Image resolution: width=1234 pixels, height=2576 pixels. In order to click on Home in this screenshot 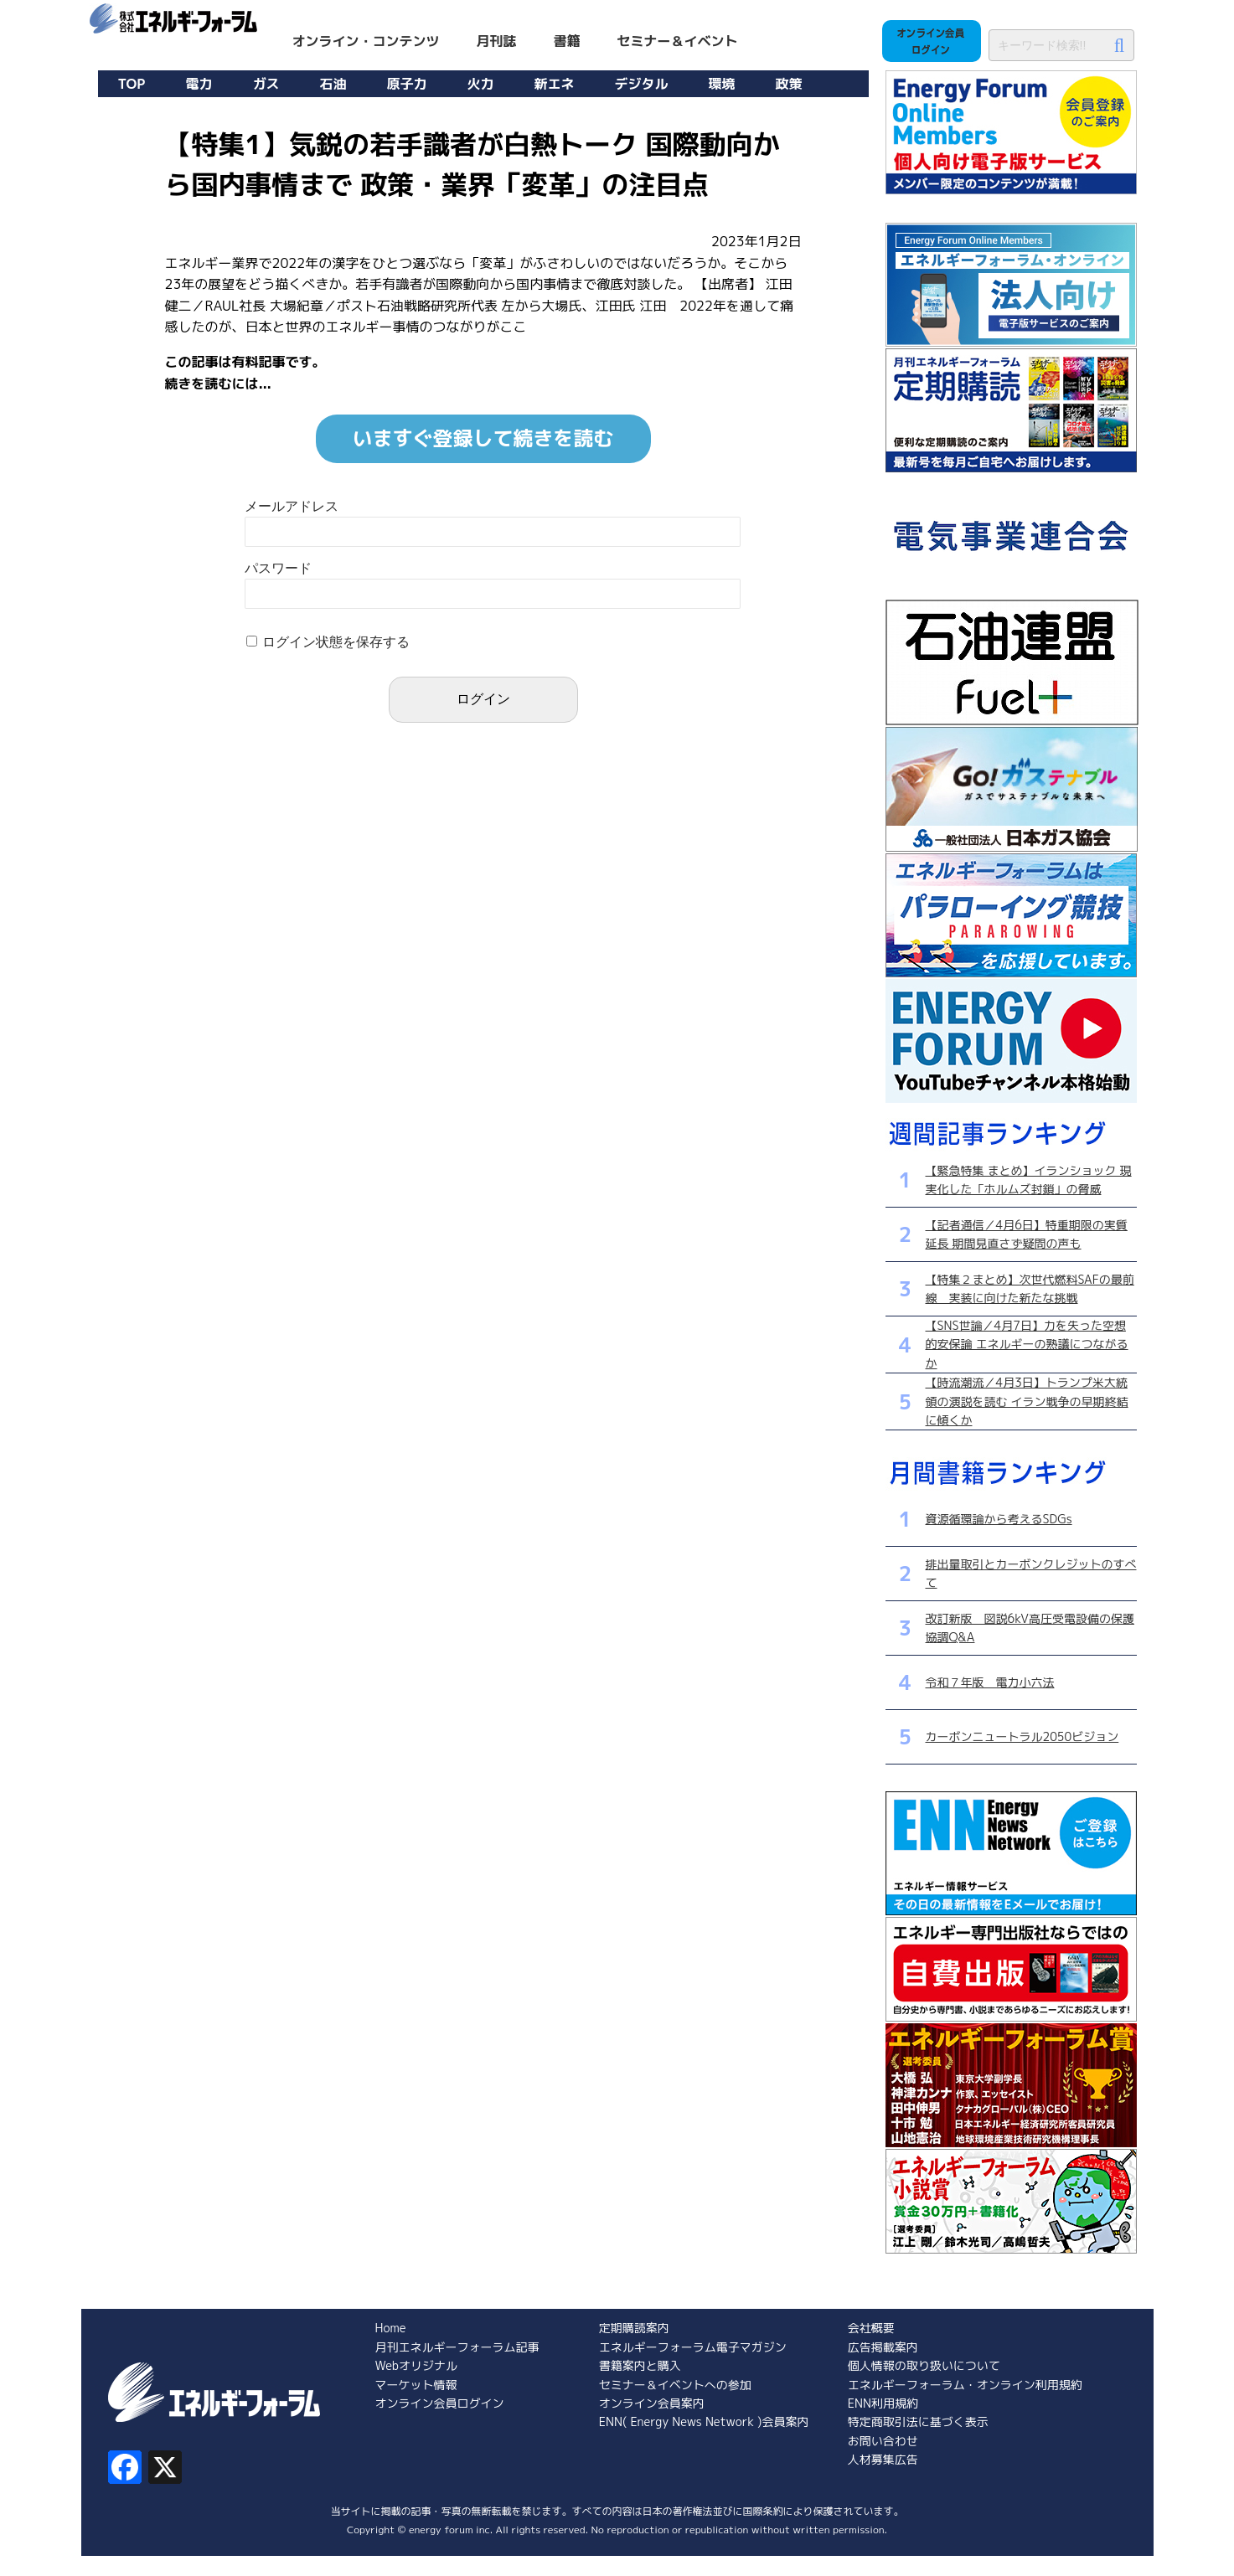, I will do `click(390, 2328)`.